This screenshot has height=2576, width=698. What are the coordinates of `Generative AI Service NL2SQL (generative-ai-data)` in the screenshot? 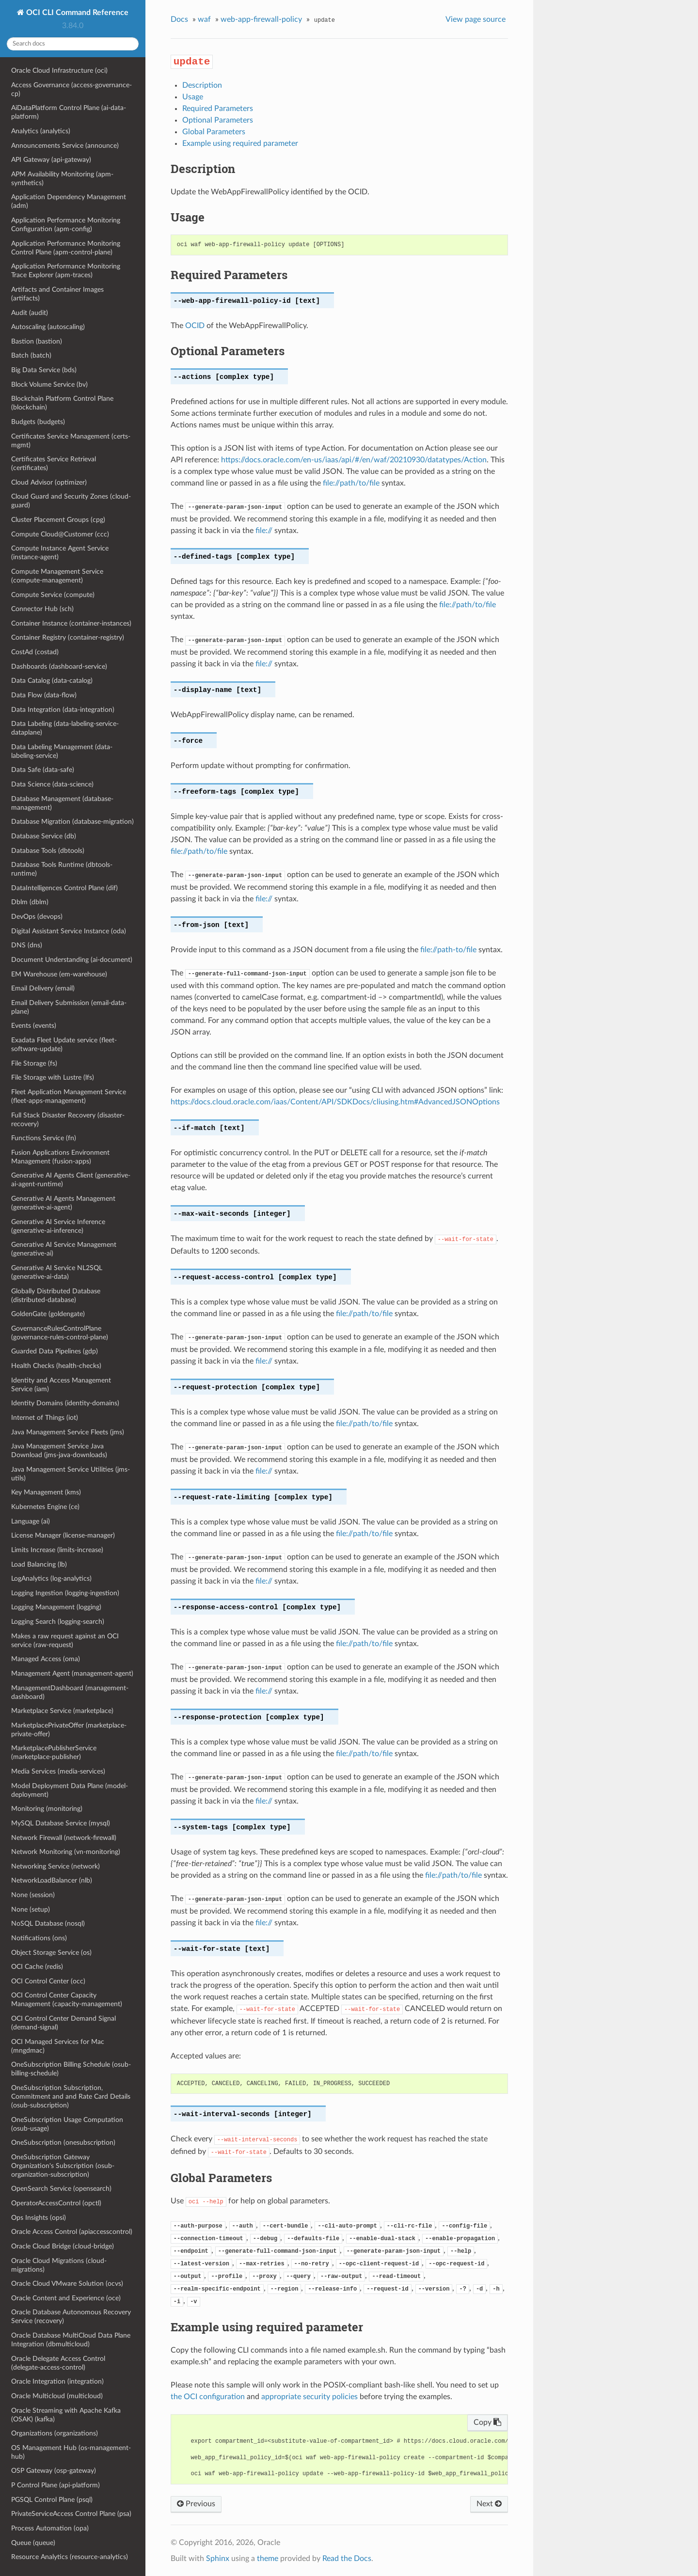 It's located at (56, 1272).